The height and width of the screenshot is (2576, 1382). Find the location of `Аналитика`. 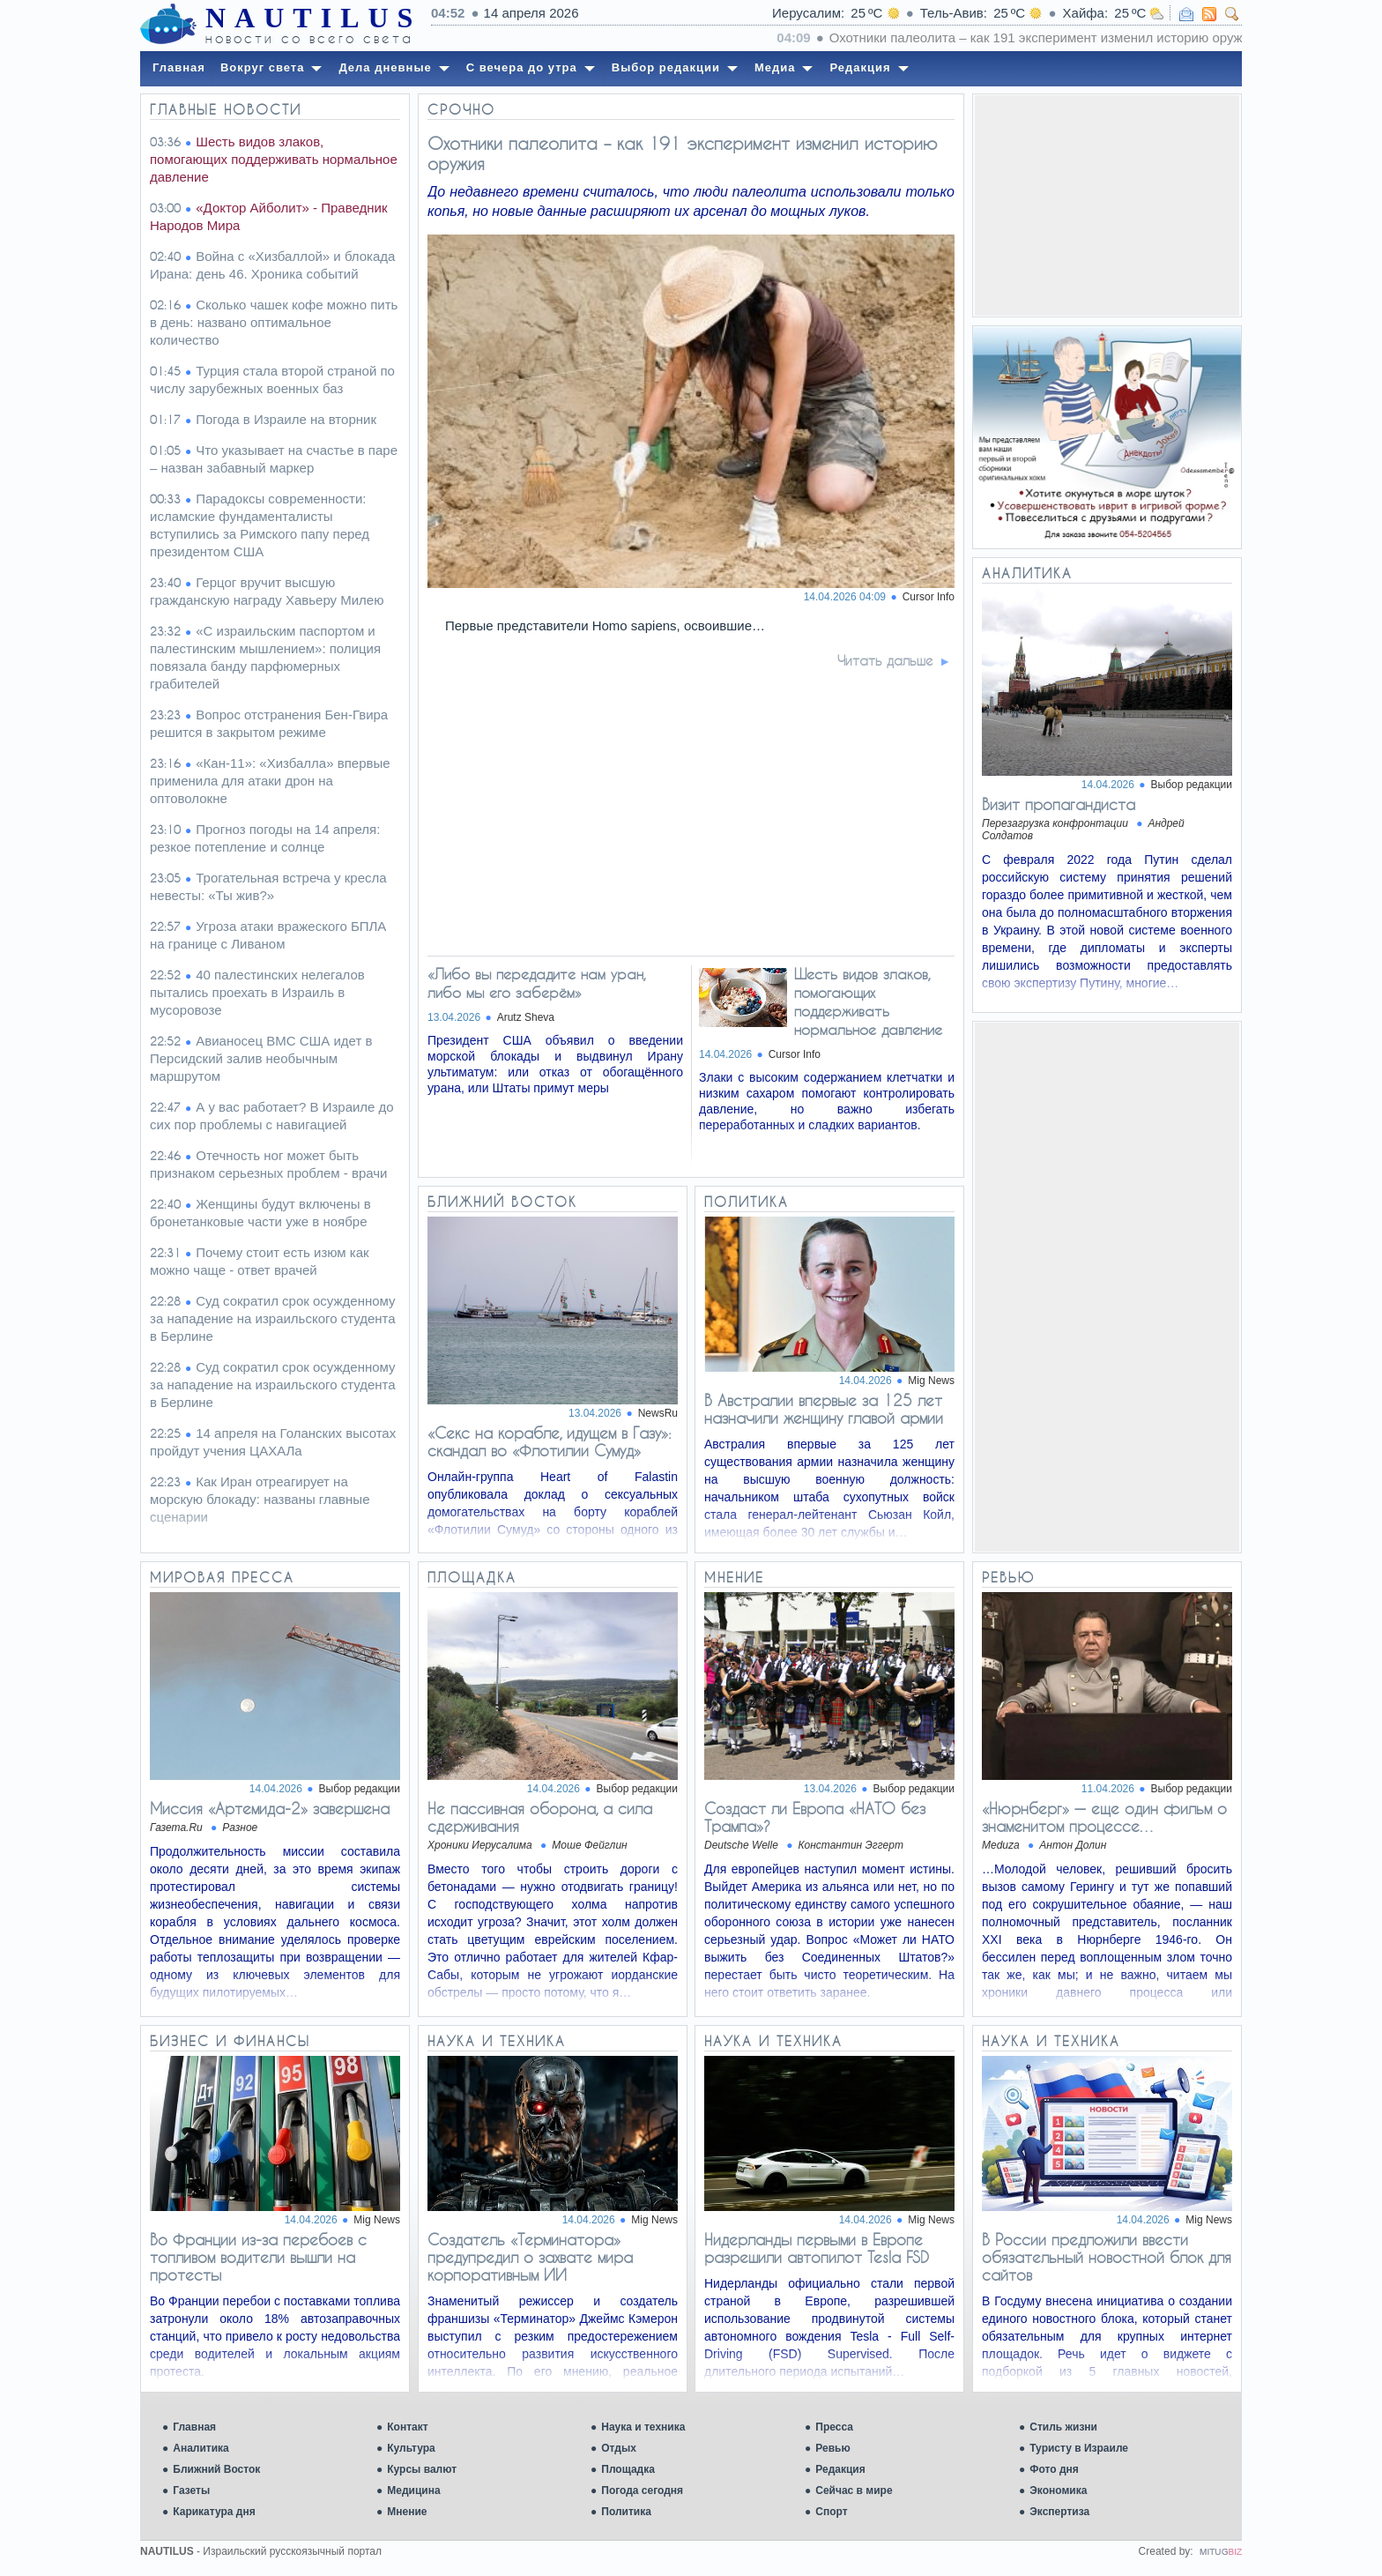

Аналитика is located at coordinates (201, 2448).